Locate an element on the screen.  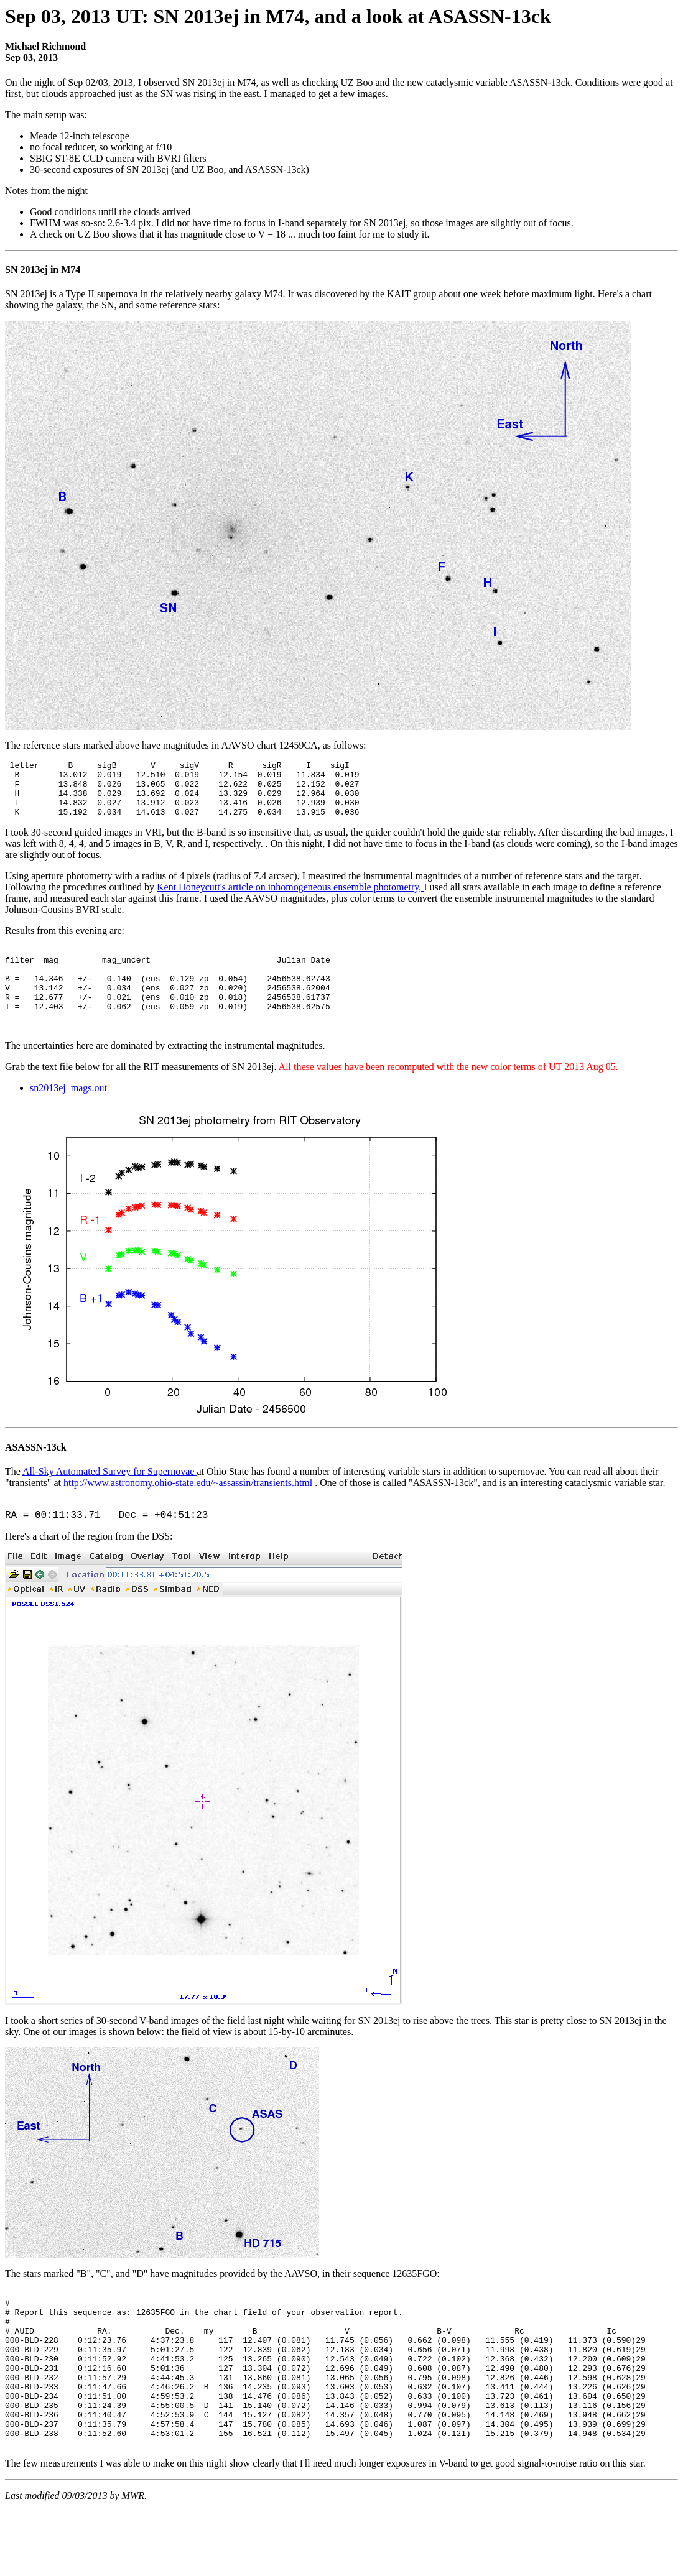
sn2013ej_mags.out is located at coordinates (68, 1115).